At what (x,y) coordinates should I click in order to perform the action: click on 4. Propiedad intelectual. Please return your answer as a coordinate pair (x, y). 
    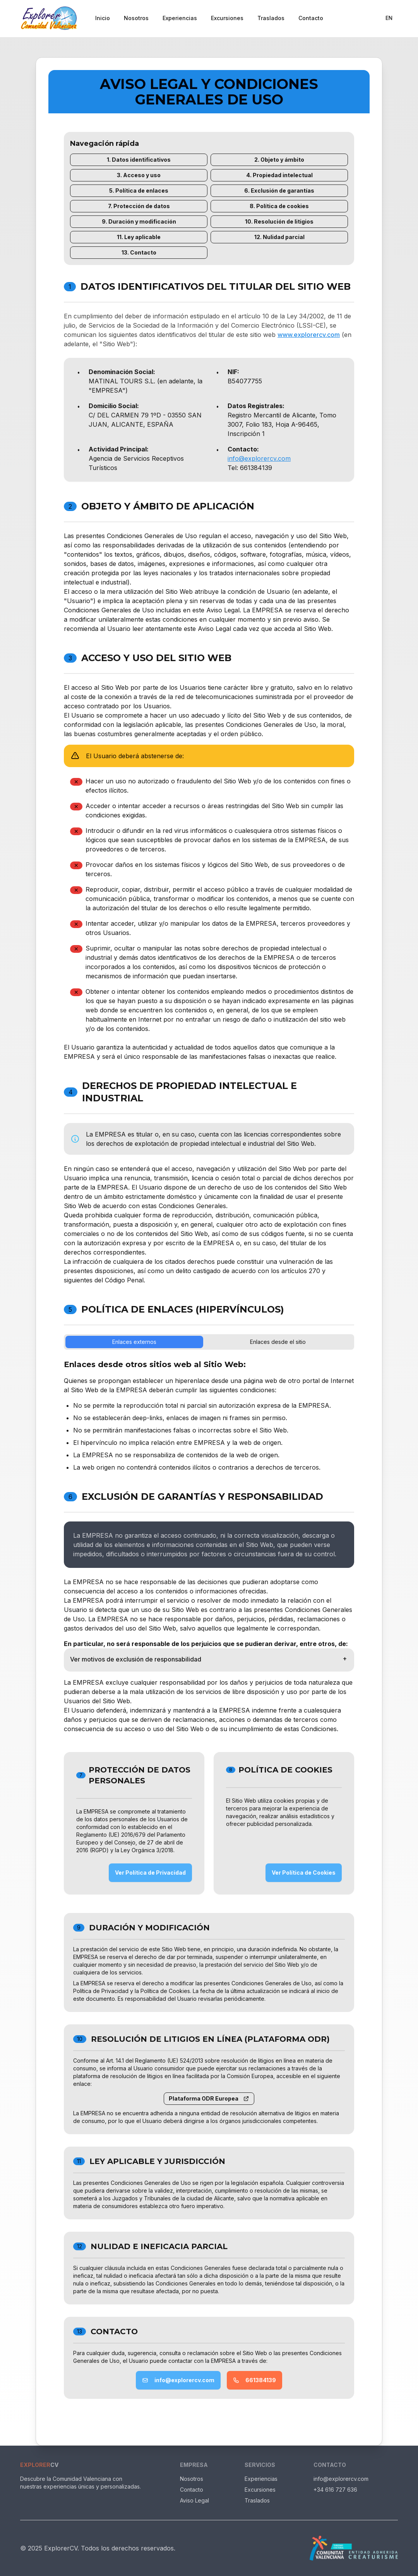
    Looking at the image, I should click on (279, 175).